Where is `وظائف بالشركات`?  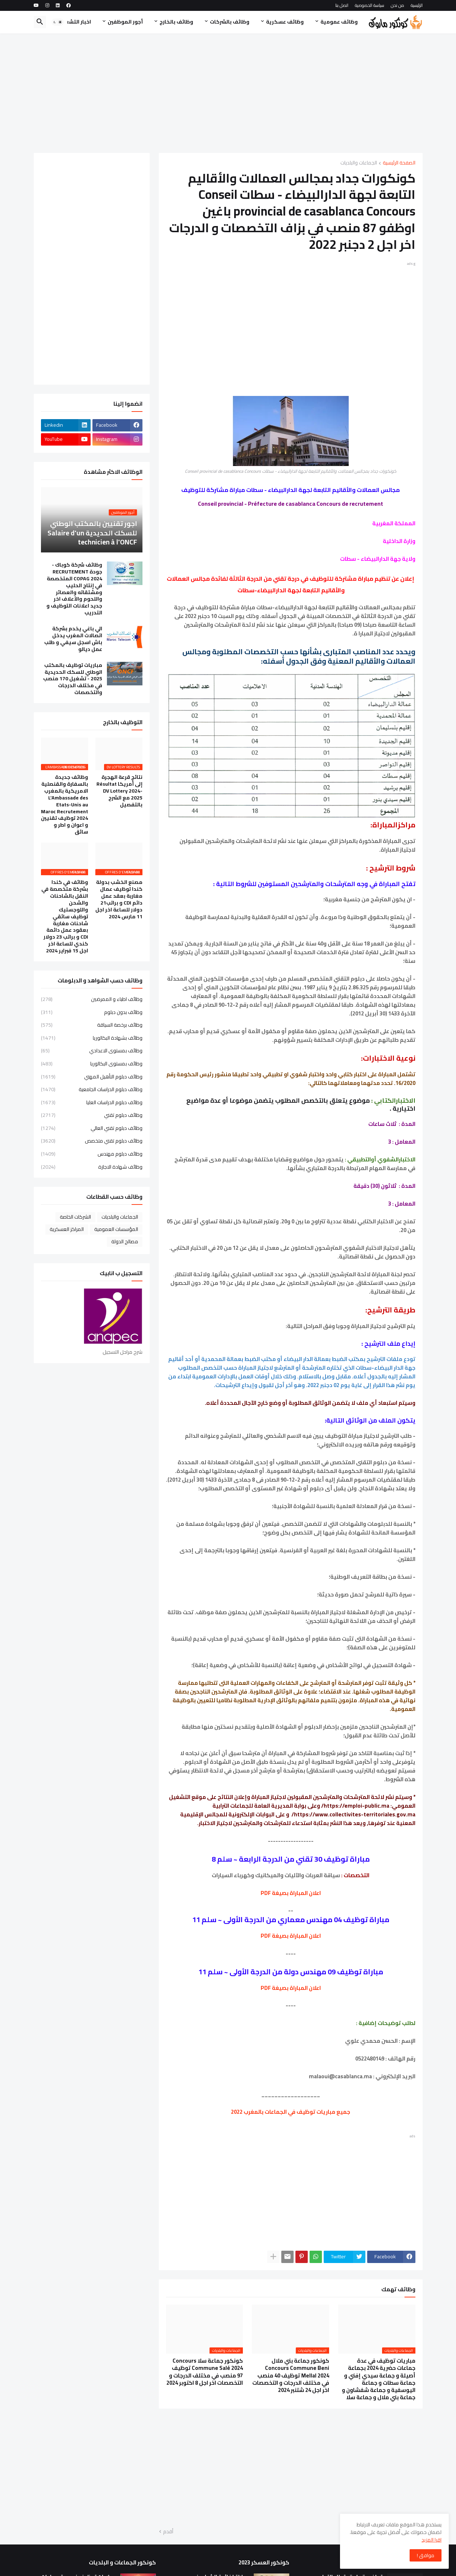 وظائف بالشركات is located at coordinates (229, 21).